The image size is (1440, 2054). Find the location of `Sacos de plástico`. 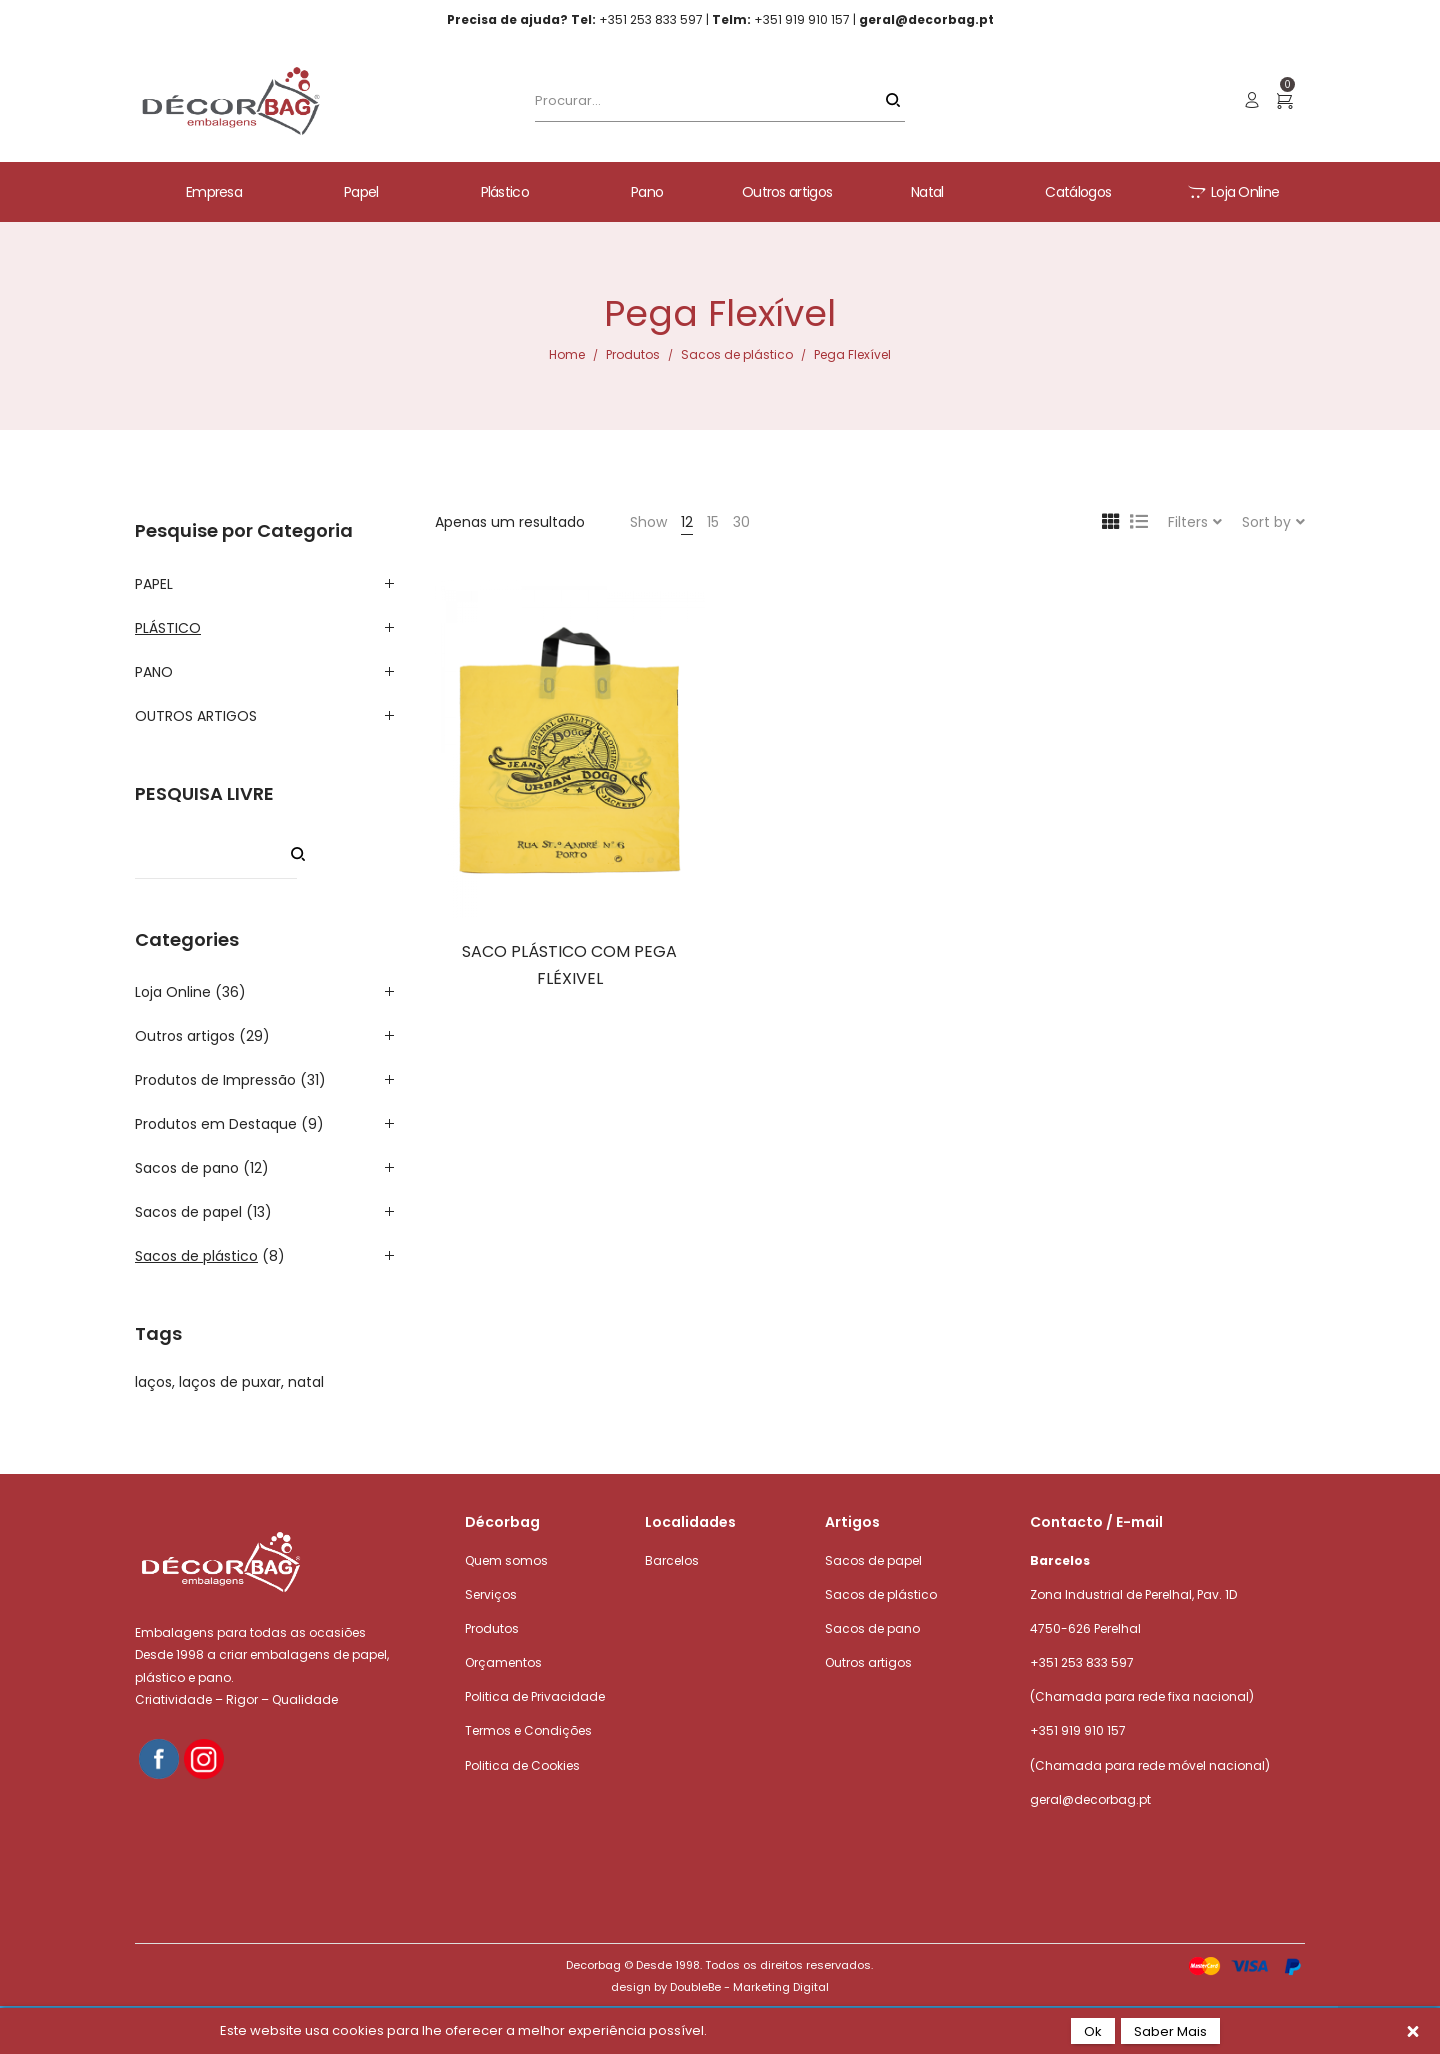

Sacos de plástico is located at coordinates (737, 354).